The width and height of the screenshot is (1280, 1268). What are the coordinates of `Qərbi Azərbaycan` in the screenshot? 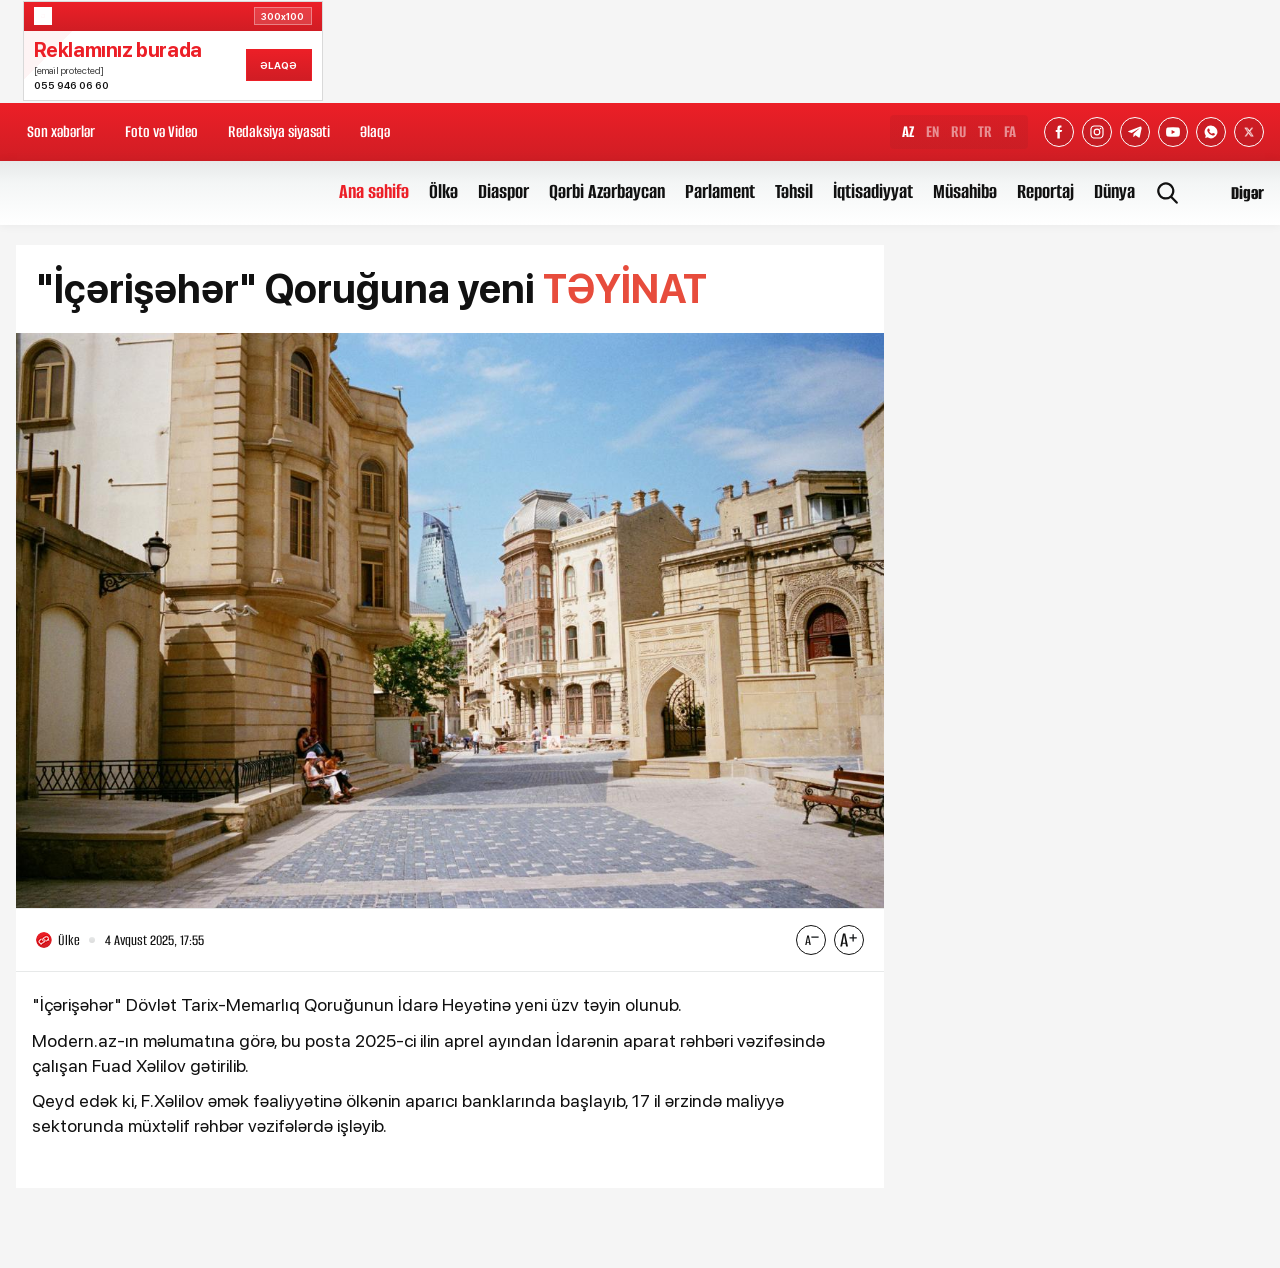 It's located at (607, 191).